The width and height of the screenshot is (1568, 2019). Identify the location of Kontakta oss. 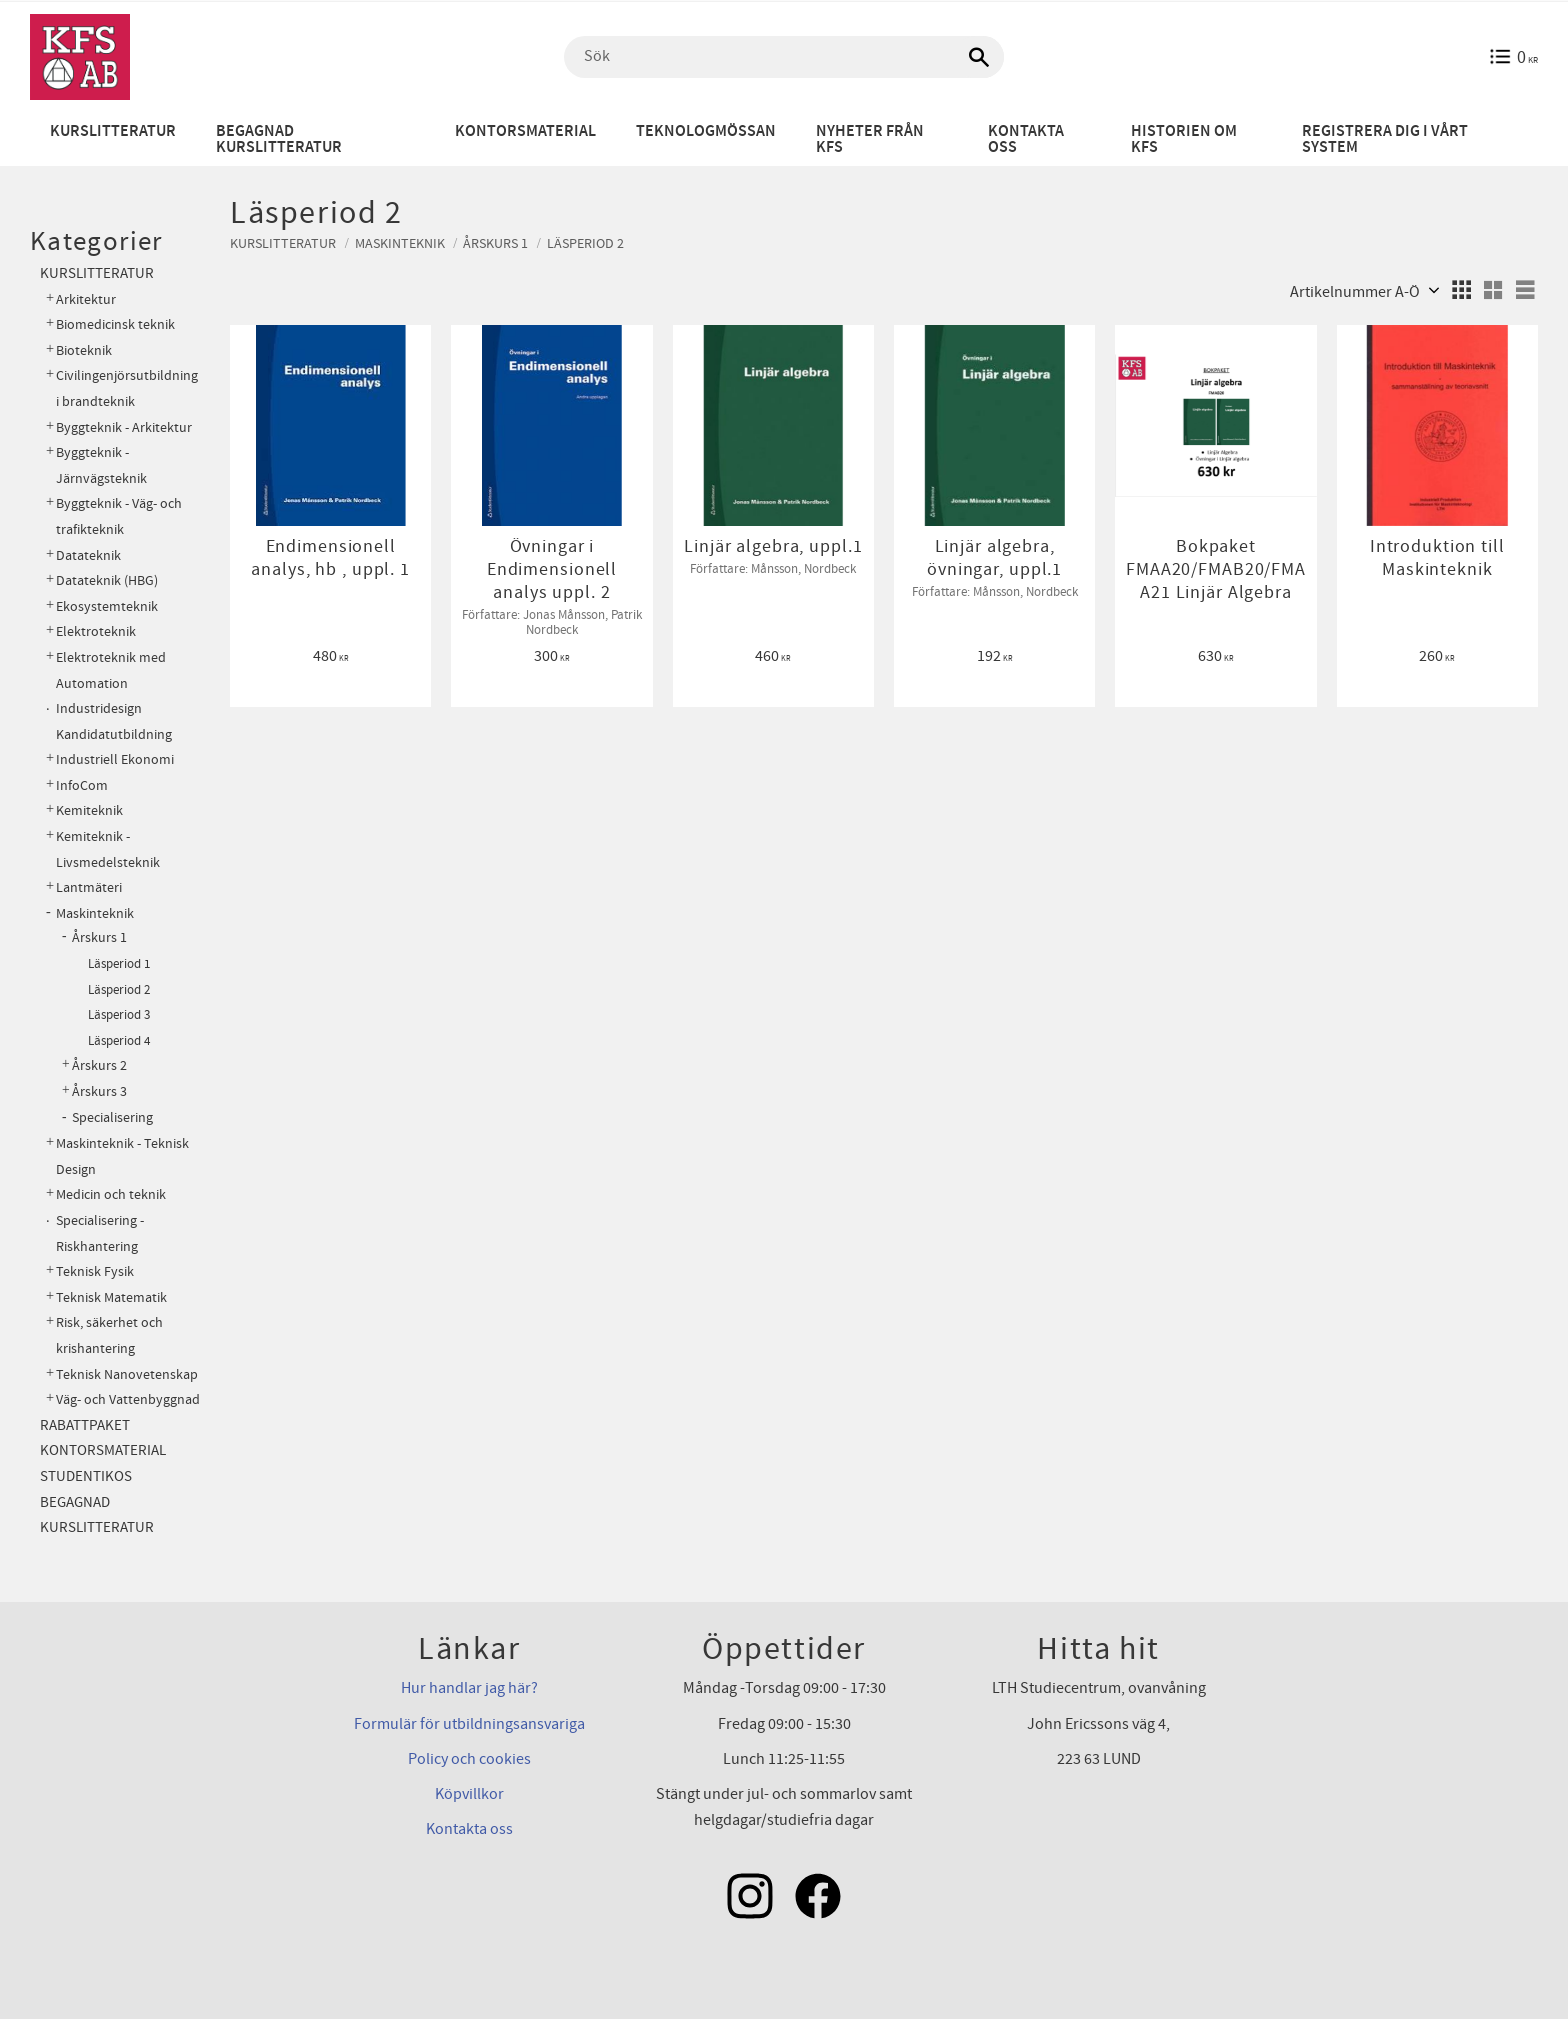
(469, 1829).